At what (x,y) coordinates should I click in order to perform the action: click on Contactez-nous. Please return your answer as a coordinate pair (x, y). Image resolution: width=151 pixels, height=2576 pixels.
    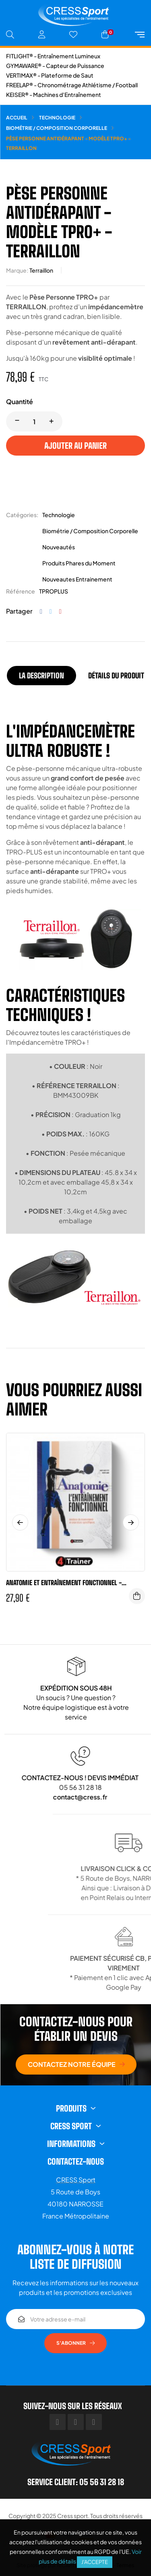
    Looking at the image, I should click on (76, 2161).